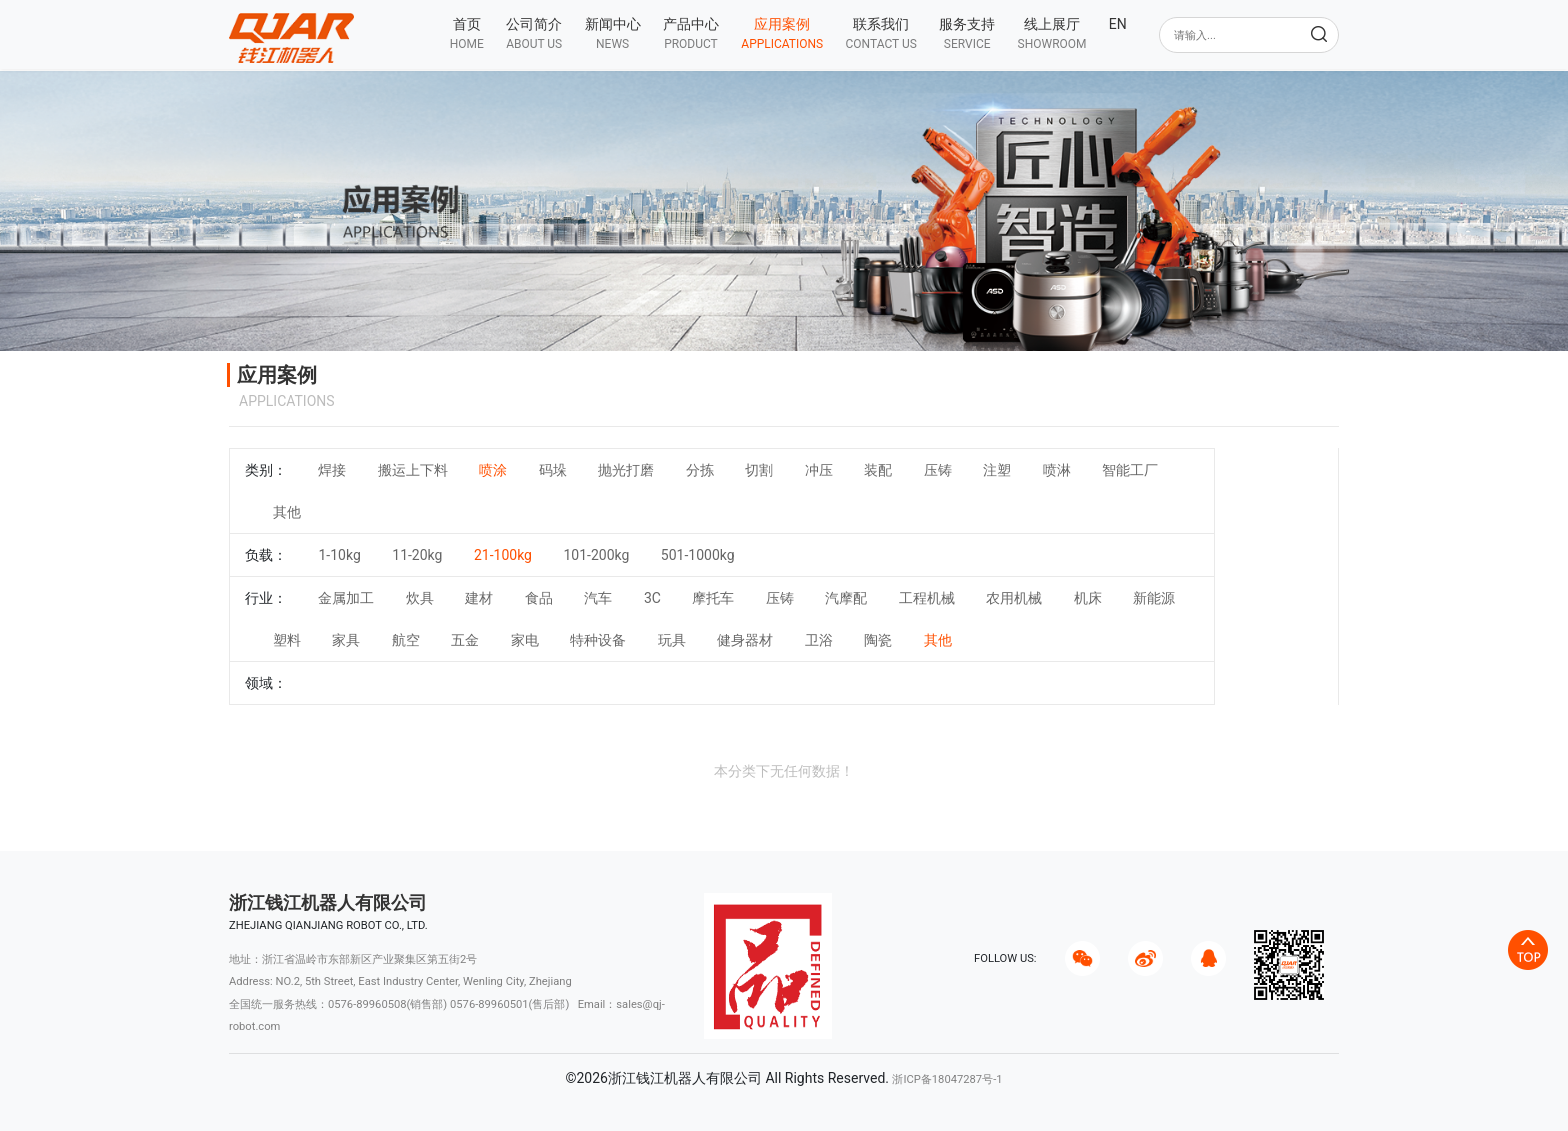  Describe the element at coordinates (598, 640) in the screenshot. I see `特种设备` at that location.